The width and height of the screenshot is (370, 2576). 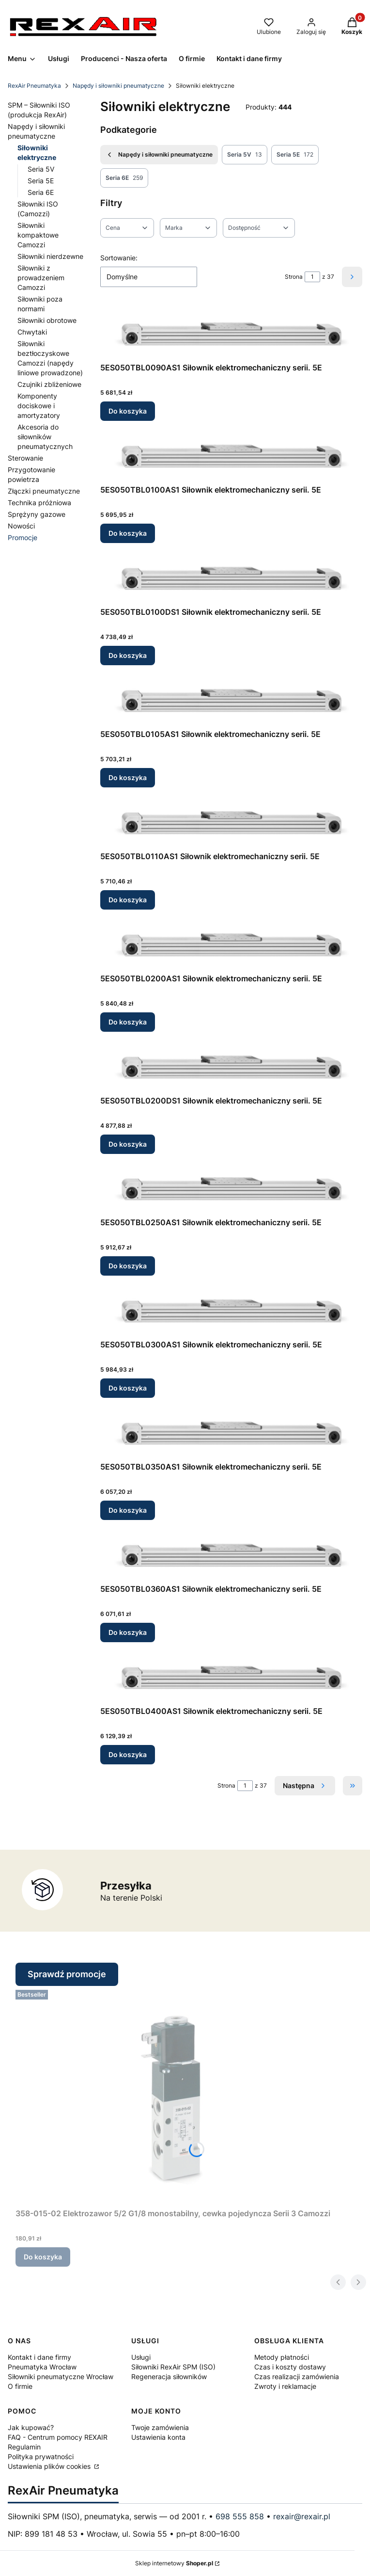 What do you see at coordinates (67, 1974) in the screenshot?
I see `Sprawdź promocje` at bounding box center [67, 1974].